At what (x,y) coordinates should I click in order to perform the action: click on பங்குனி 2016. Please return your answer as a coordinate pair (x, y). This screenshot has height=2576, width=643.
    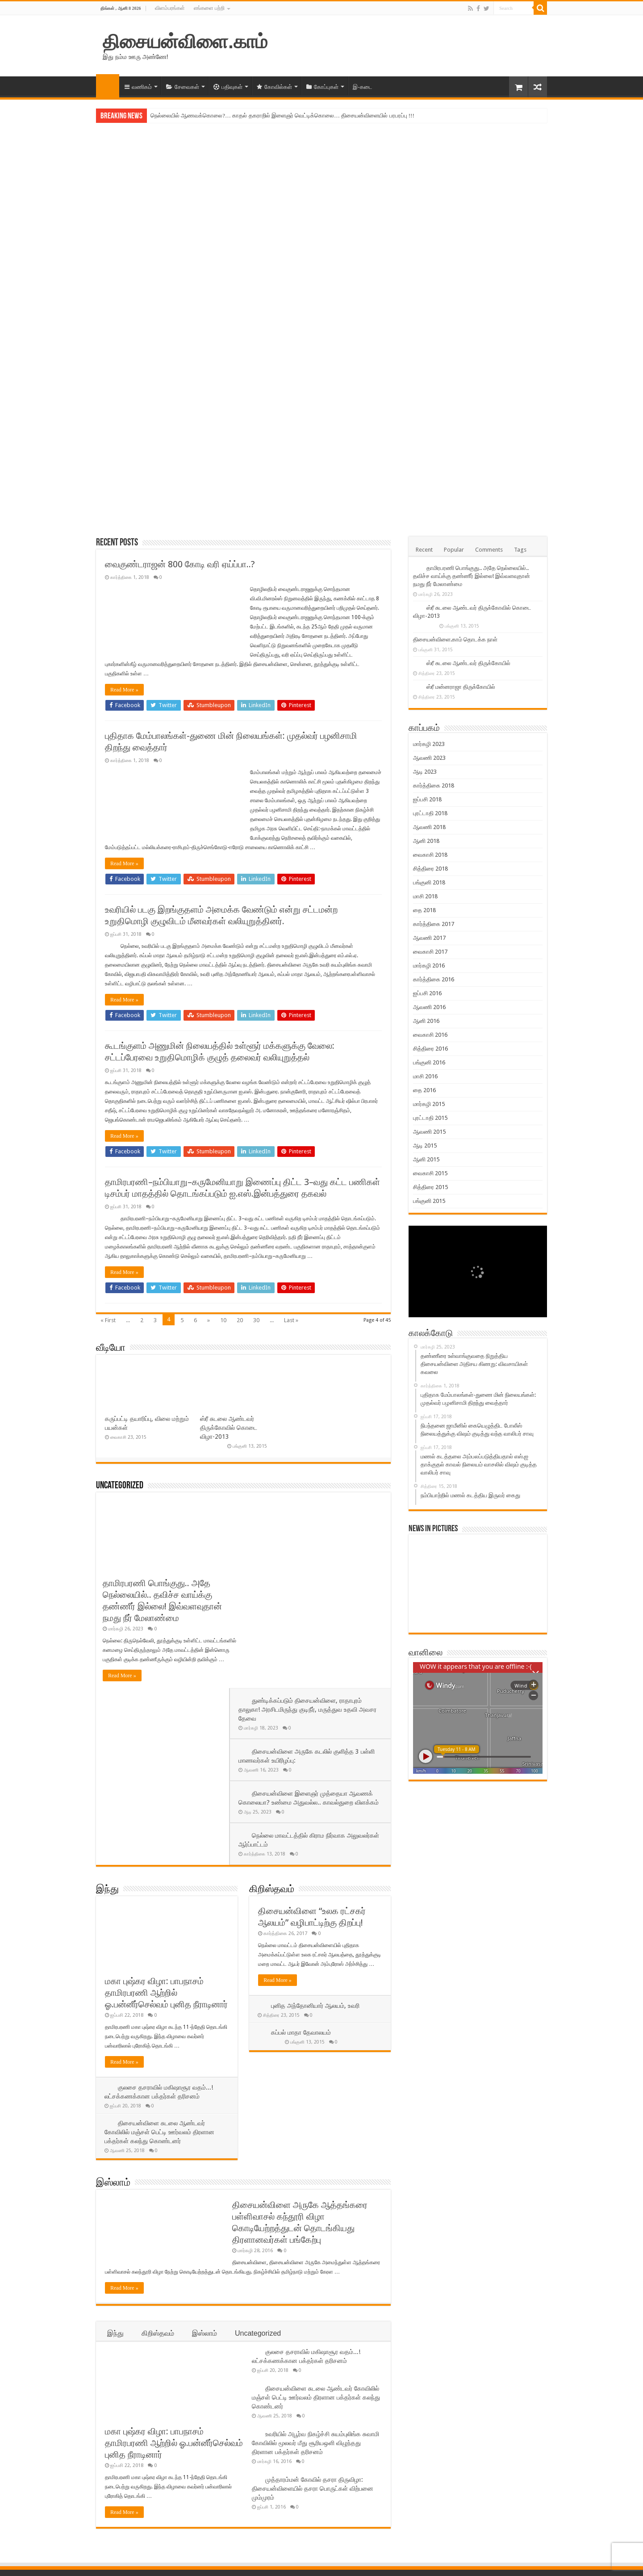
    Looking at the image, I should click on (429, 1062).